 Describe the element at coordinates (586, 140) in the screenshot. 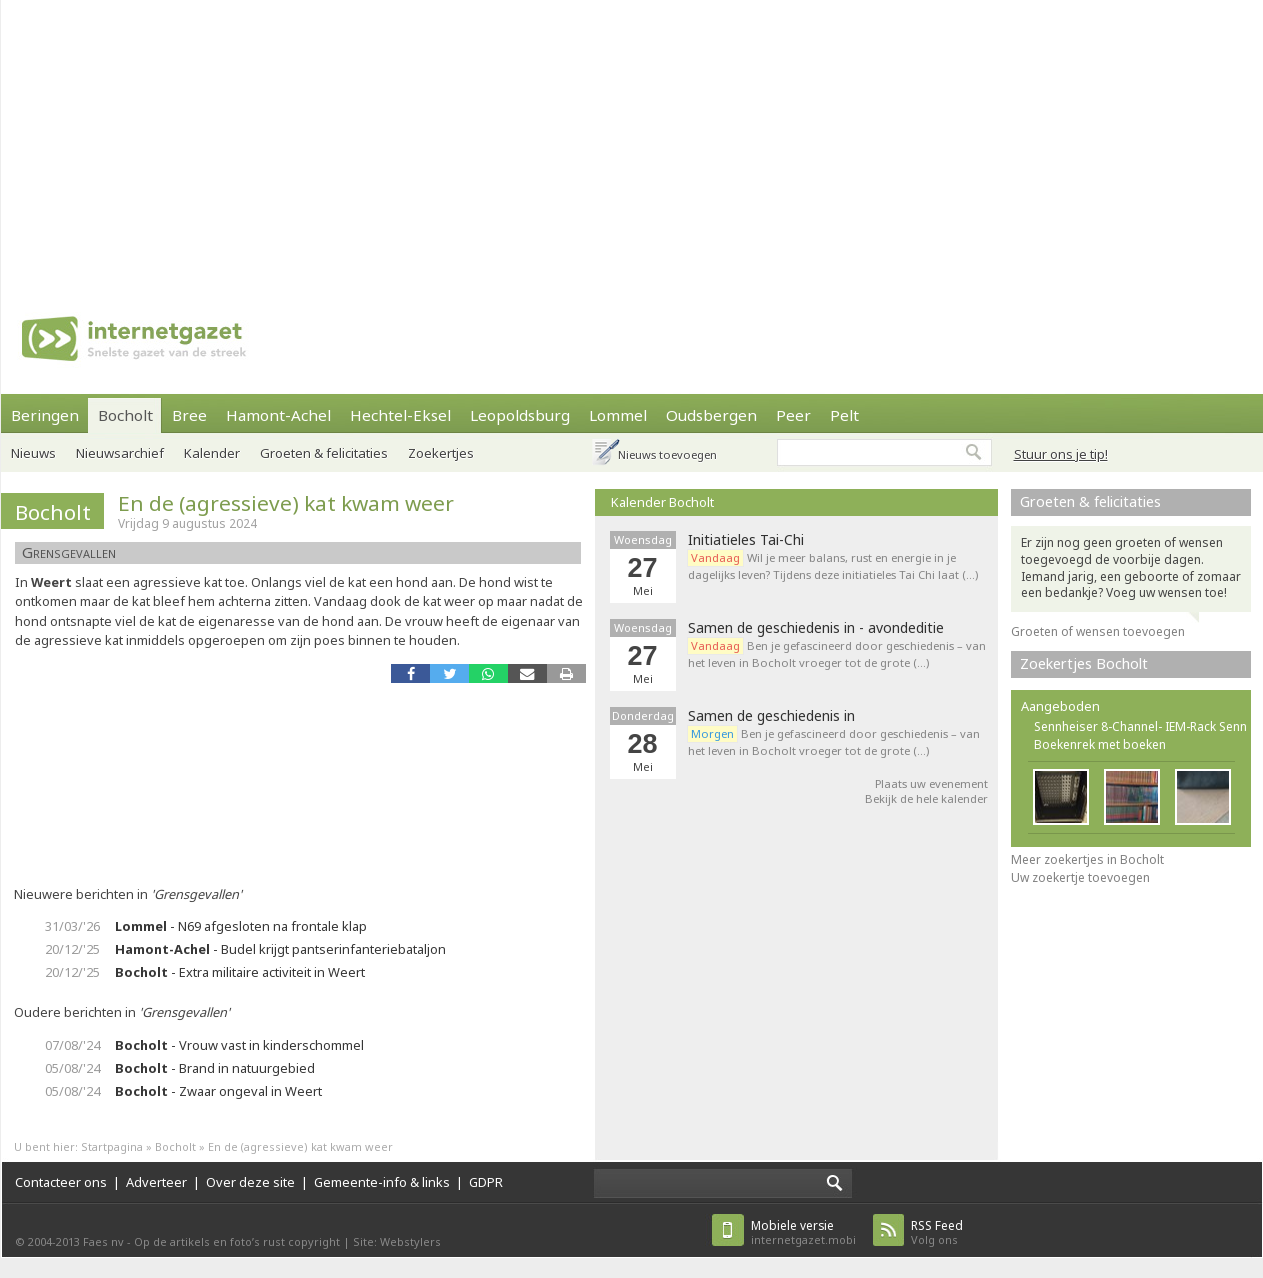

I see `[Advertisement]` at that location.